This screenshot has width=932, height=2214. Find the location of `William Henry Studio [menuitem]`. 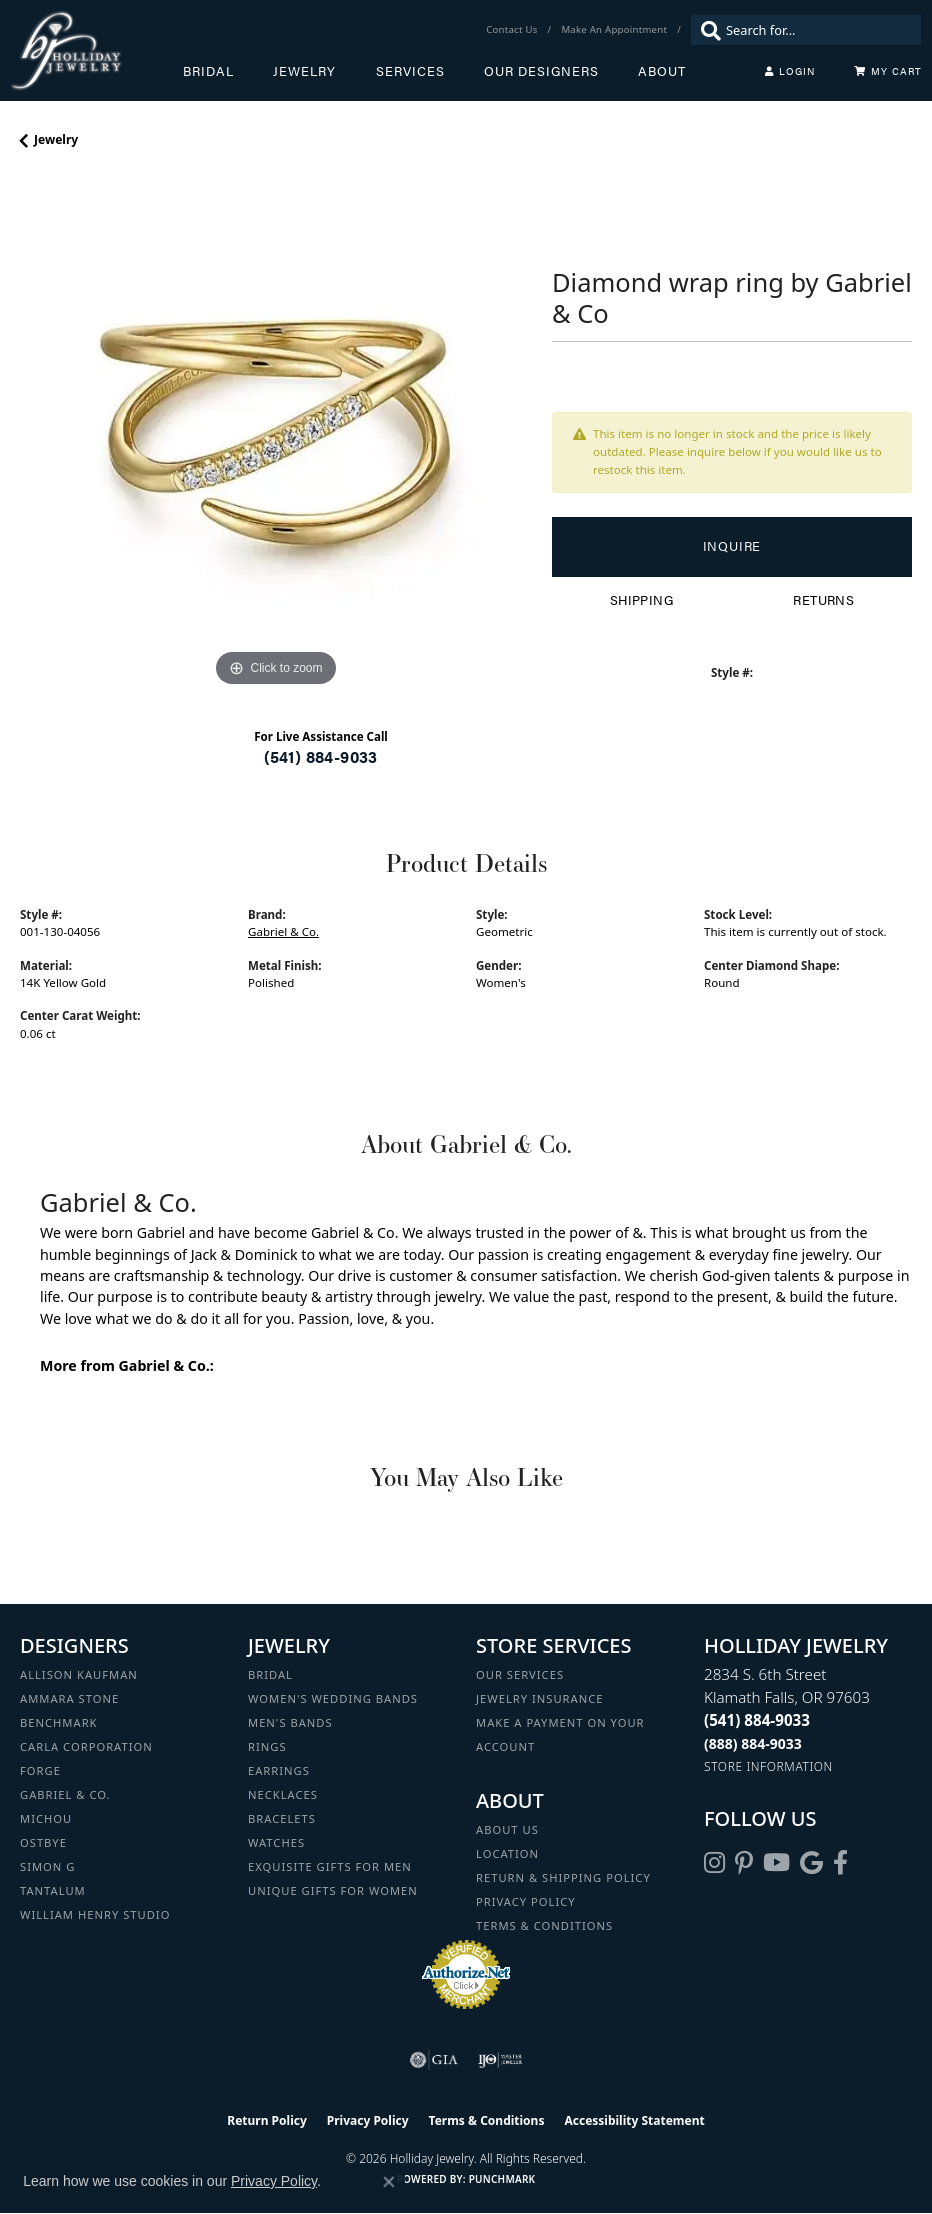

William Henry Studio [menuitem] is located at coordinates (95, 1914).